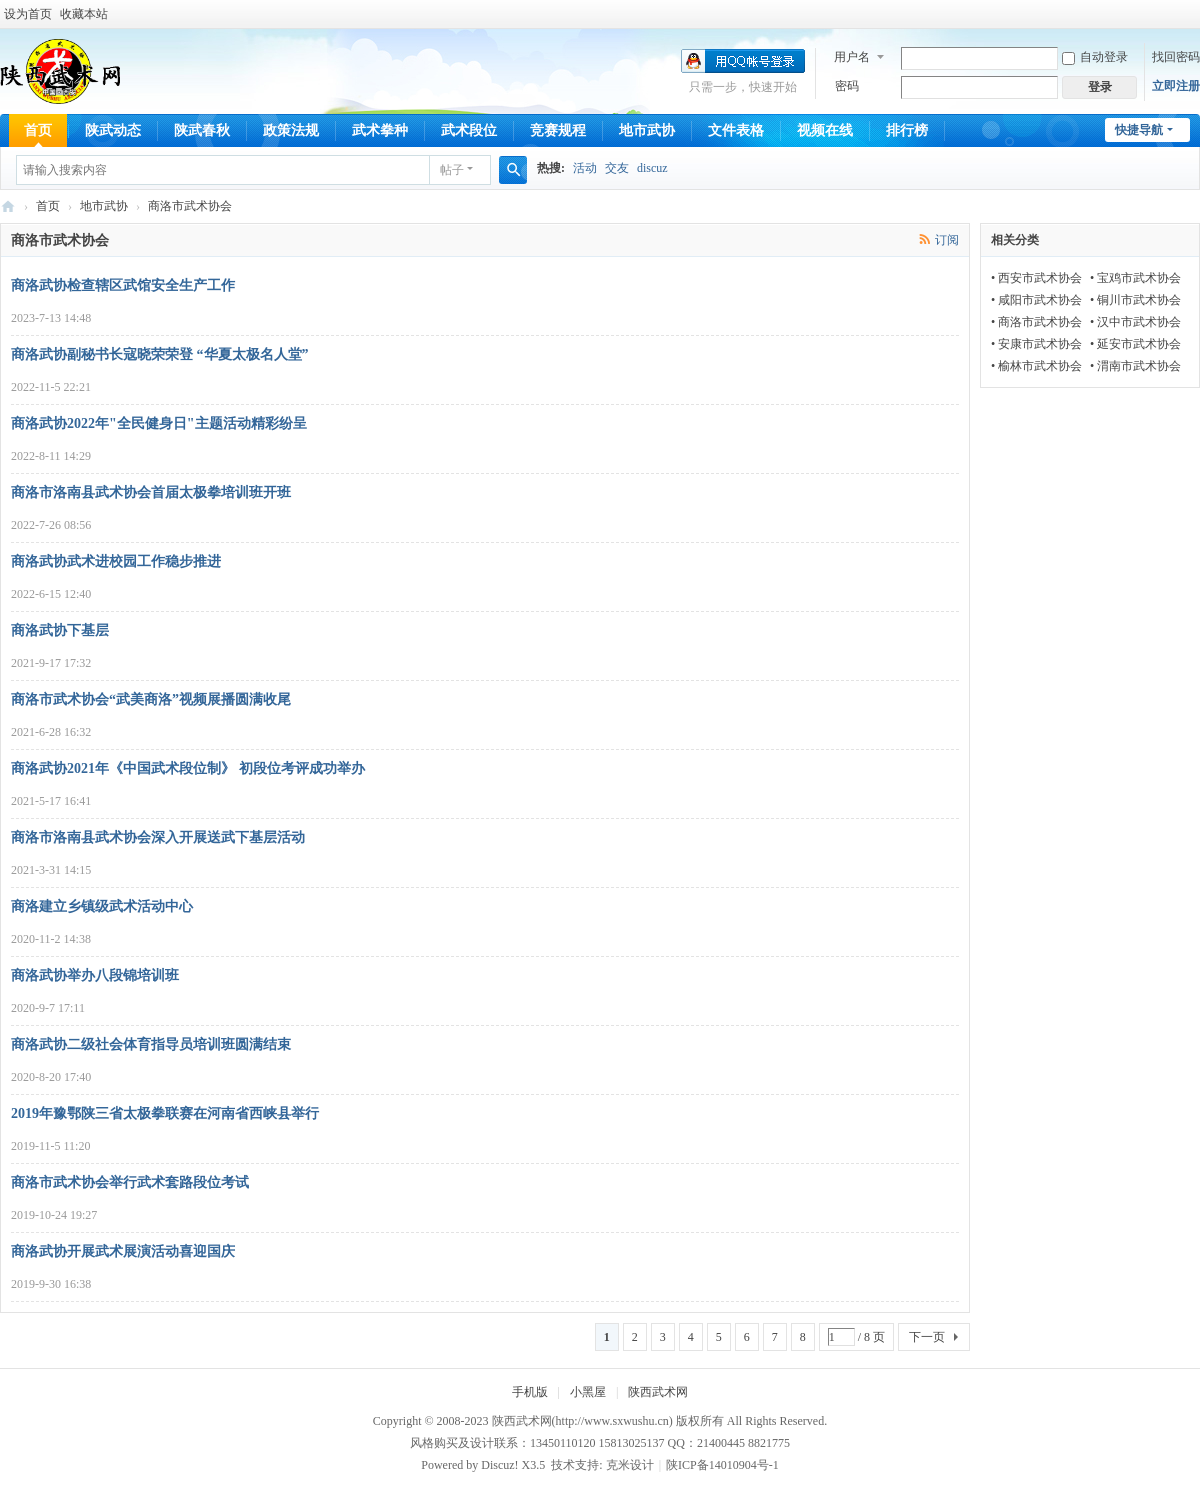  What do you see at coordinates (1040, 344) in the screenshot?
I see `安康市武术协会` at bounding box center [1040, 344].